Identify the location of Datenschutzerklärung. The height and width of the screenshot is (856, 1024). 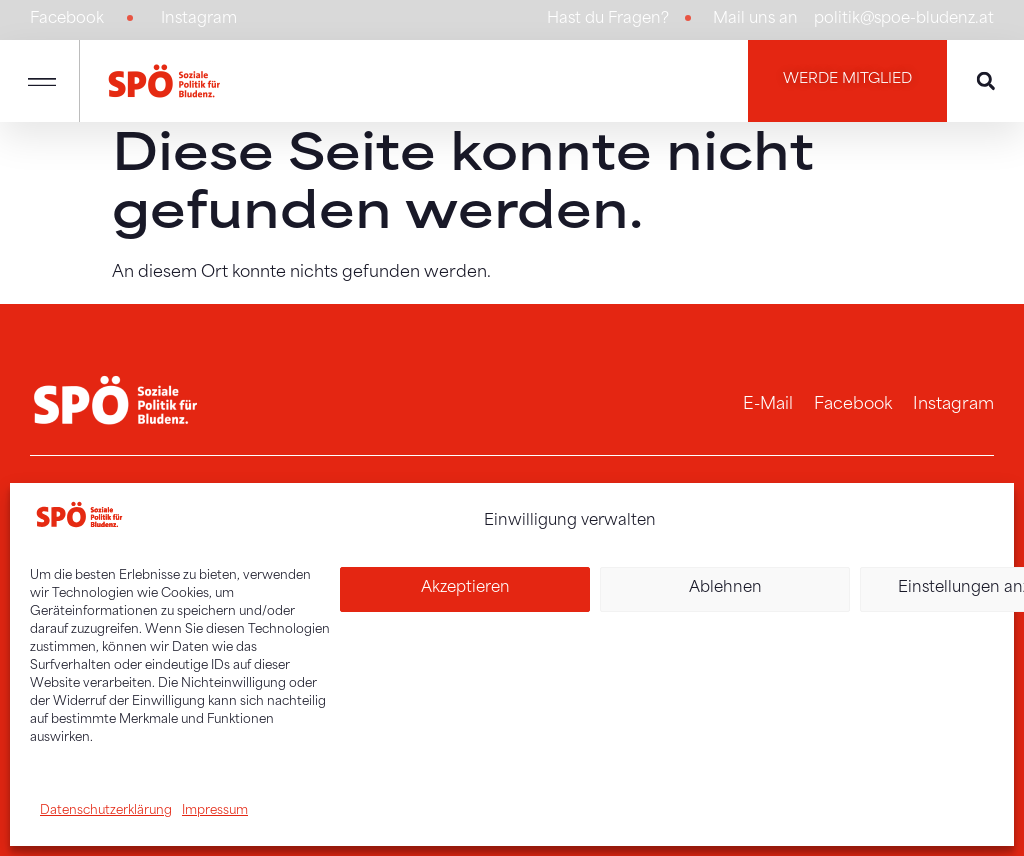
(106, 811).